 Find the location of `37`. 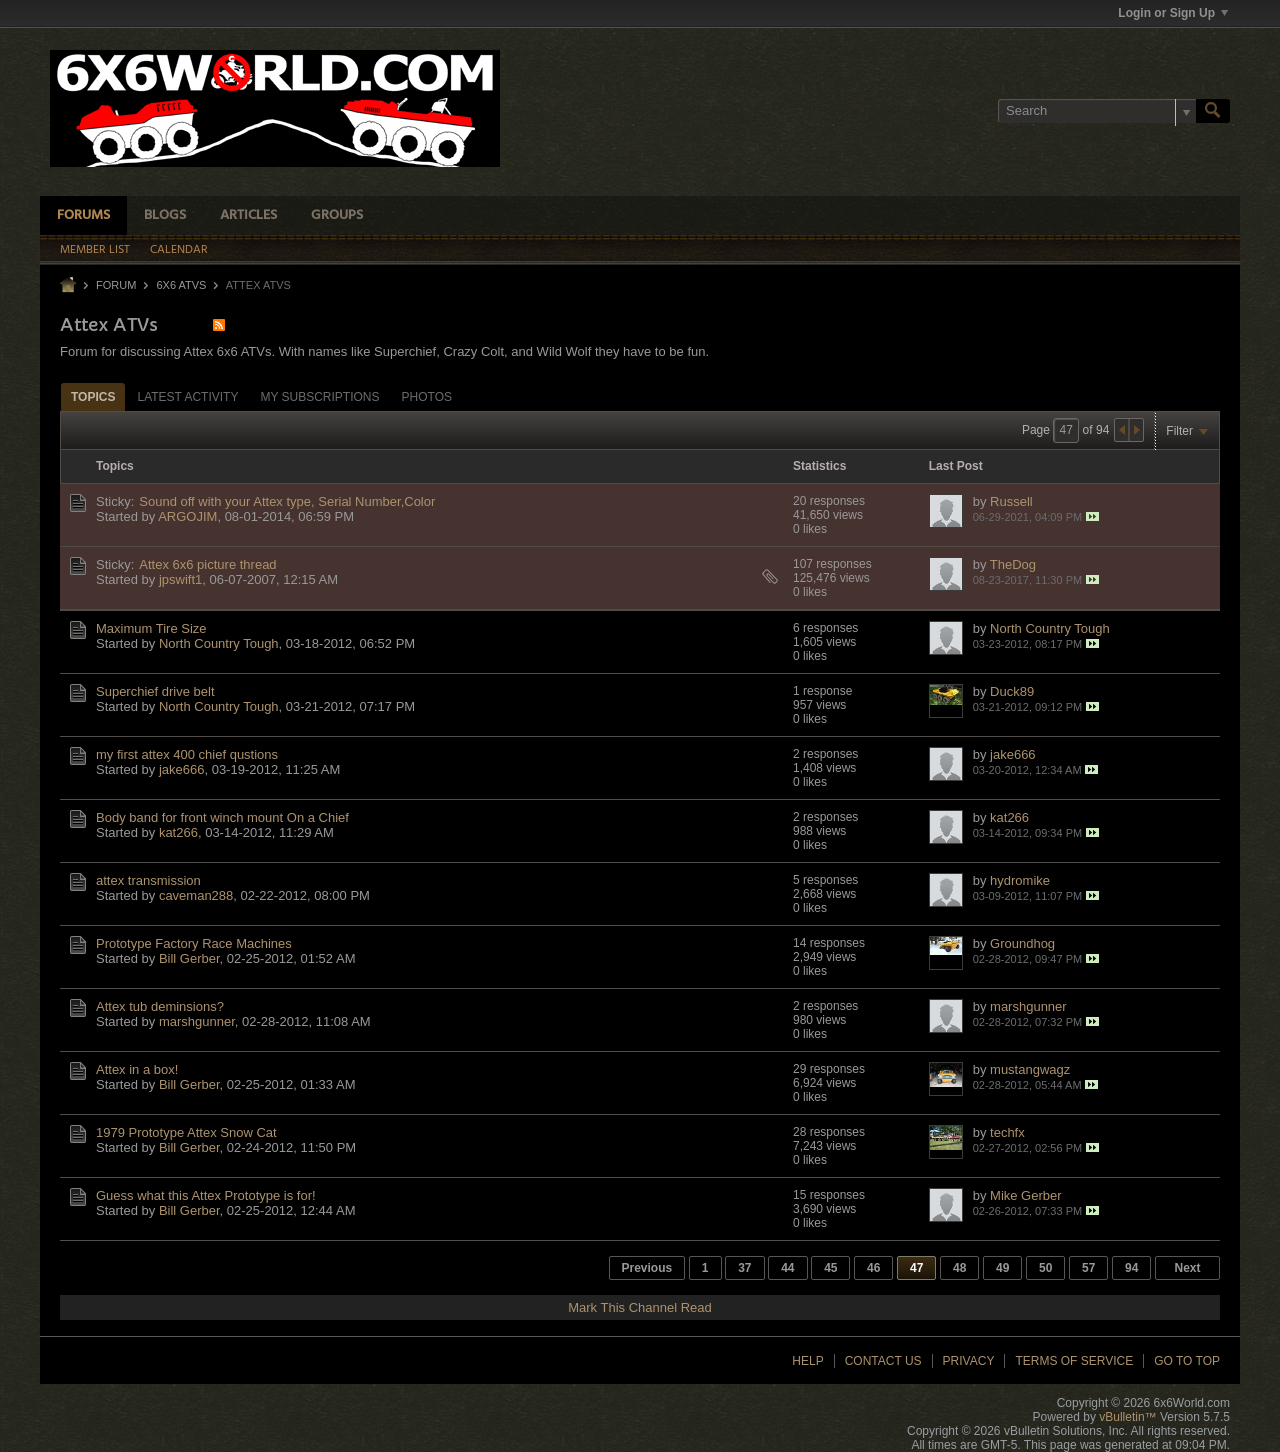

37 is located at coordinates (744, 1268).